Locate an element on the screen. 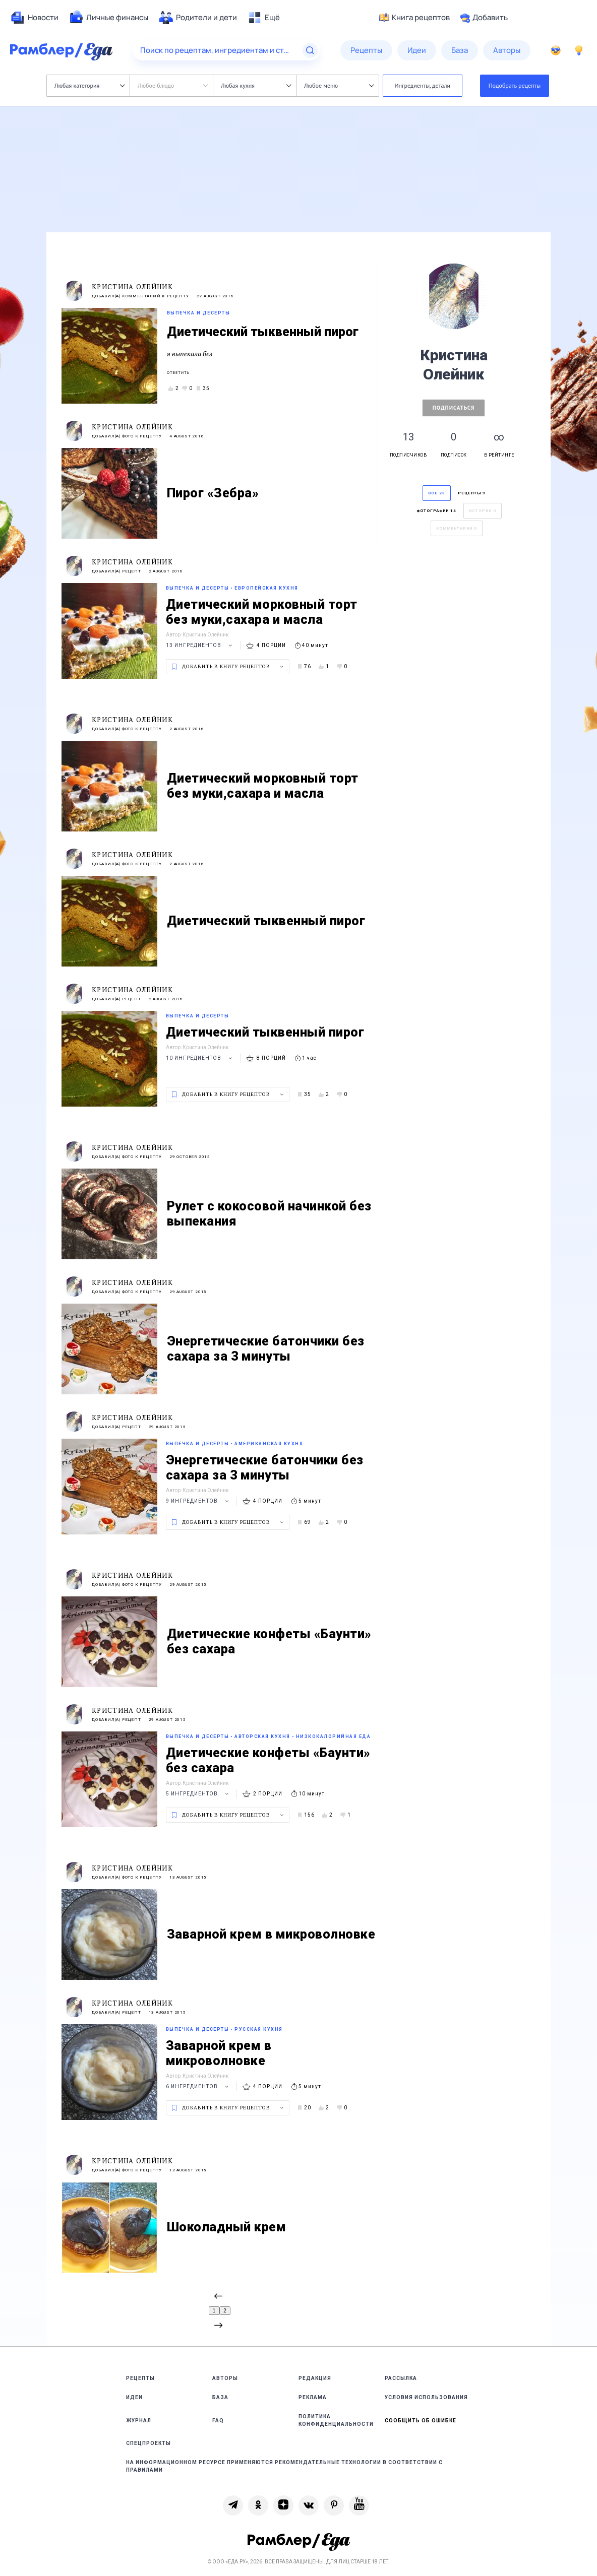  [Найти] is located at coordinates (310, 50).